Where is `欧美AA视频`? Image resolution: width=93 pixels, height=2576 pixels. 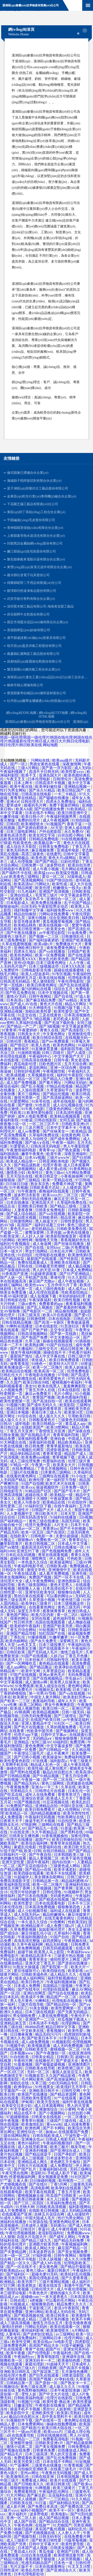
欧美AA视频 is located at coordinates (10, 1019).